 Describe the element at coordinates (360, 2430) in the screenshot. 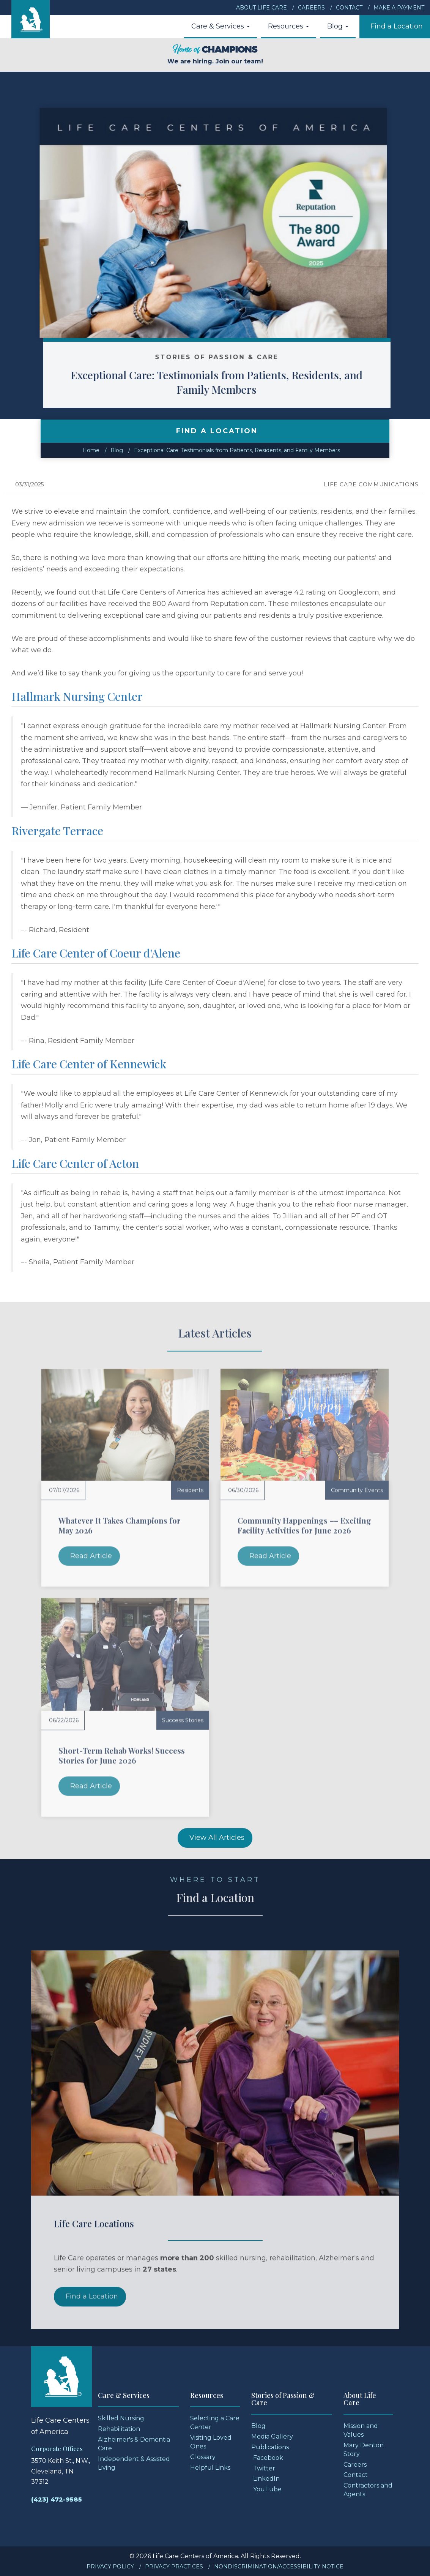

I see `Mission and Values` at that location.